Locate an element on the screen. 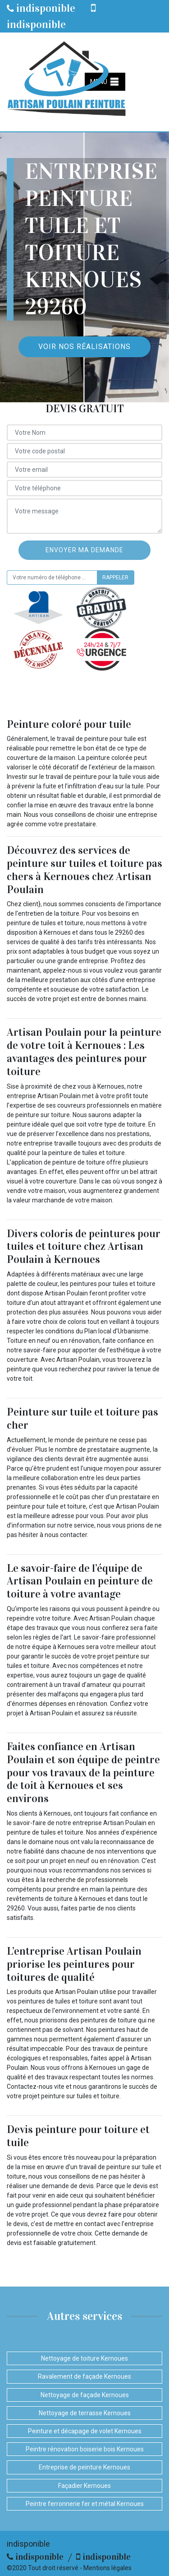 The height and width of the screenshot is (2576, 169). Entreprise de peinture Kernoues is located at coordinates (84, 2467).